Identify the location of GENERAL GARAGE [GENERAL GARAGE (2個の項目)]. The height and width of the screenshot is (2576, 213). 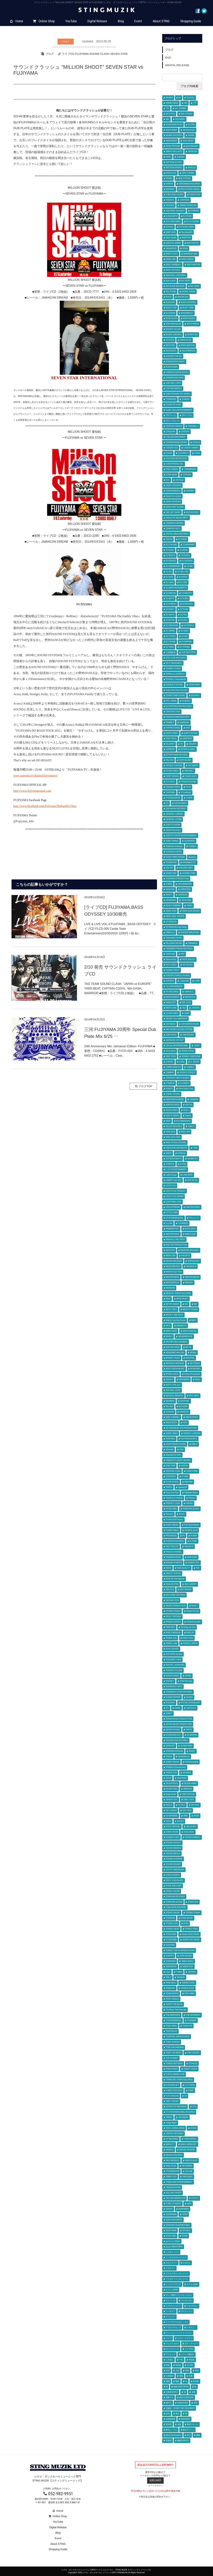
(174, 814).